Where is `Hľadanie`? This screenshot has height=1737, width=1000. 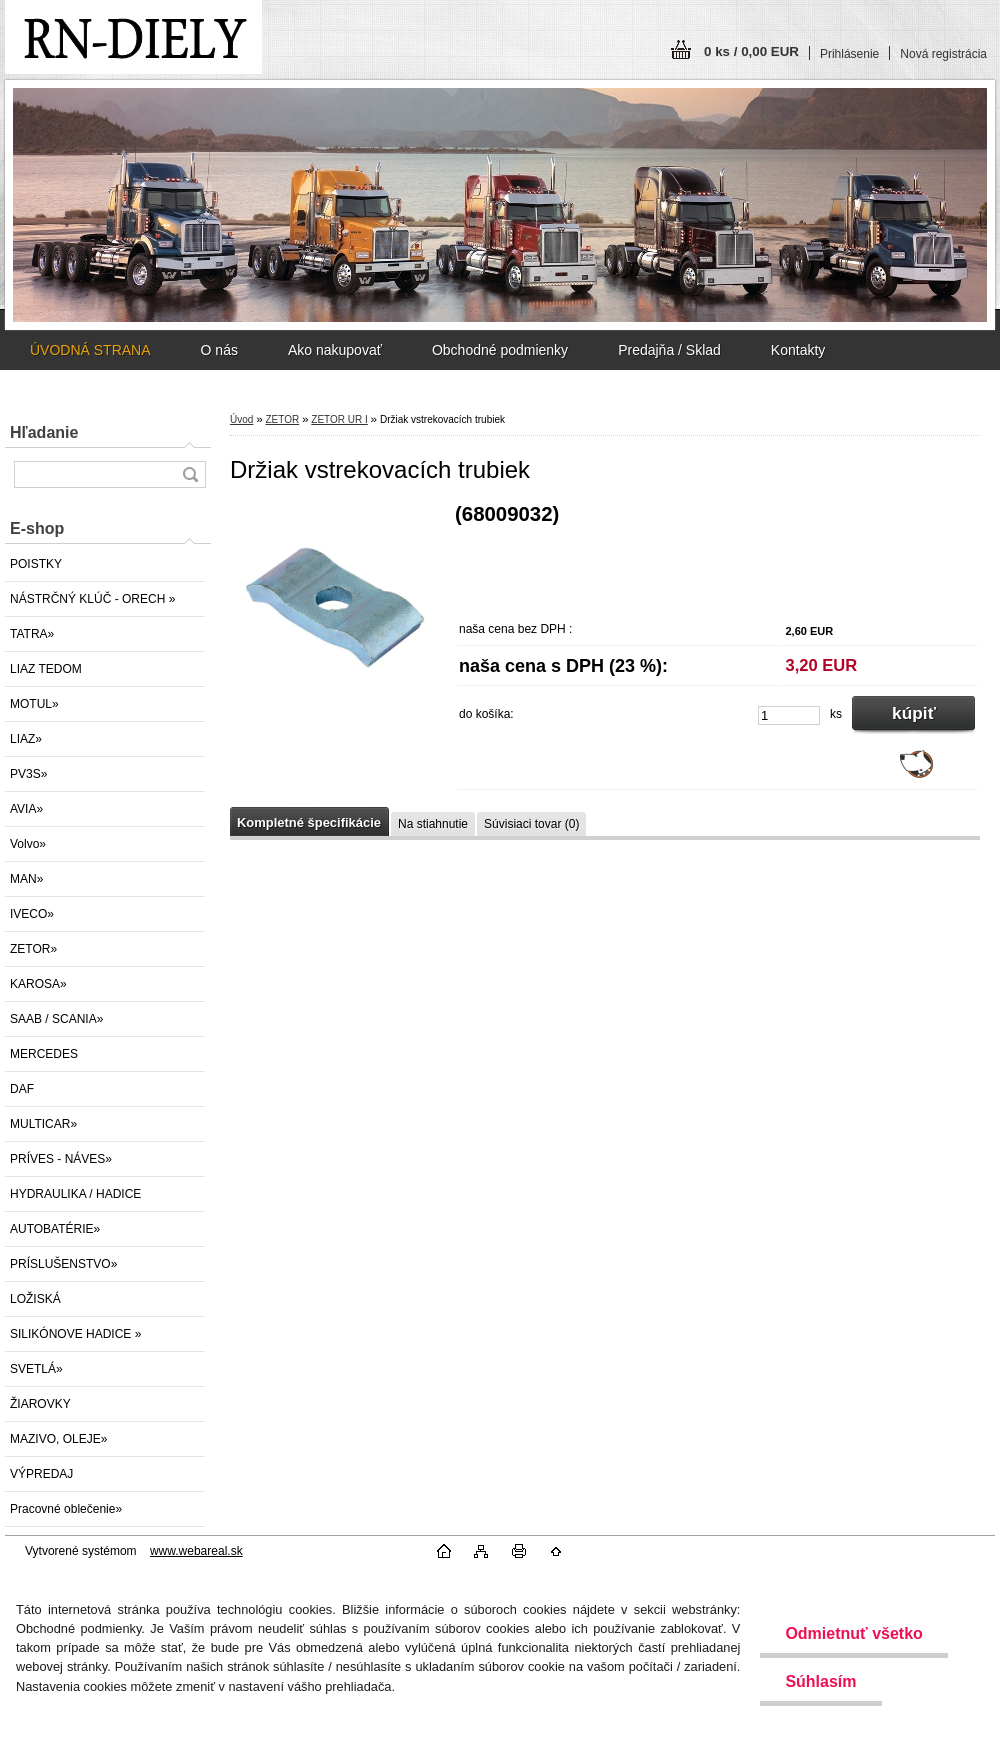
Hľadanie is located at coordinates (44, 432).